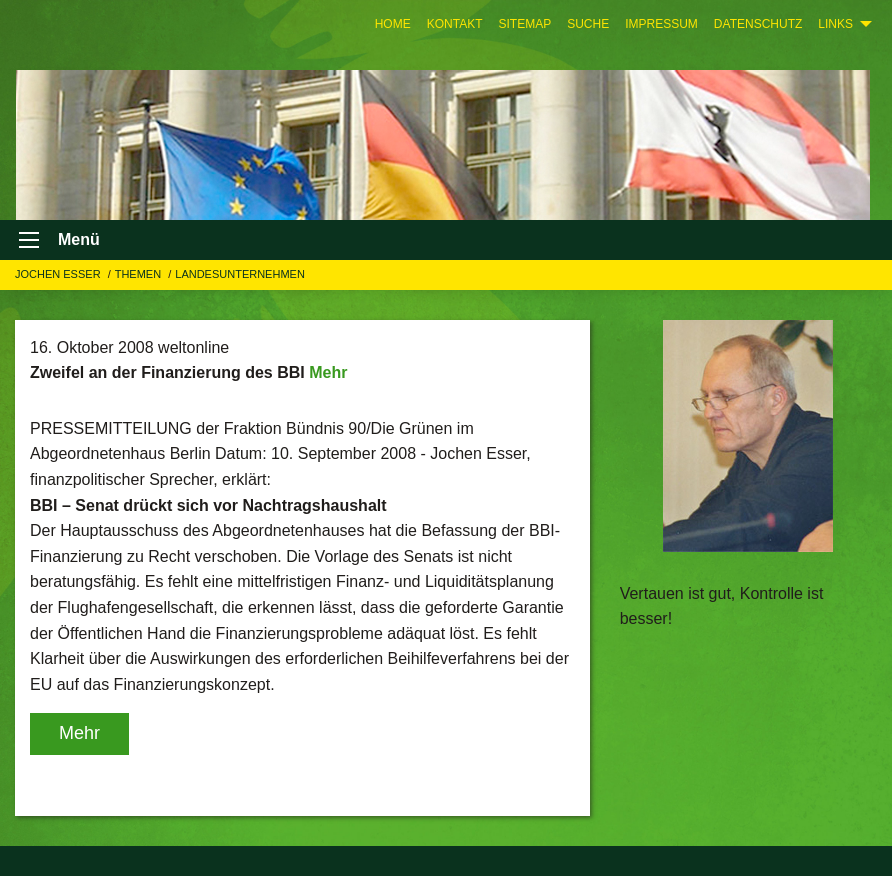  Describe the element at coordinates (524, 24) in the screenshot. I see `Sitemap` at that location.